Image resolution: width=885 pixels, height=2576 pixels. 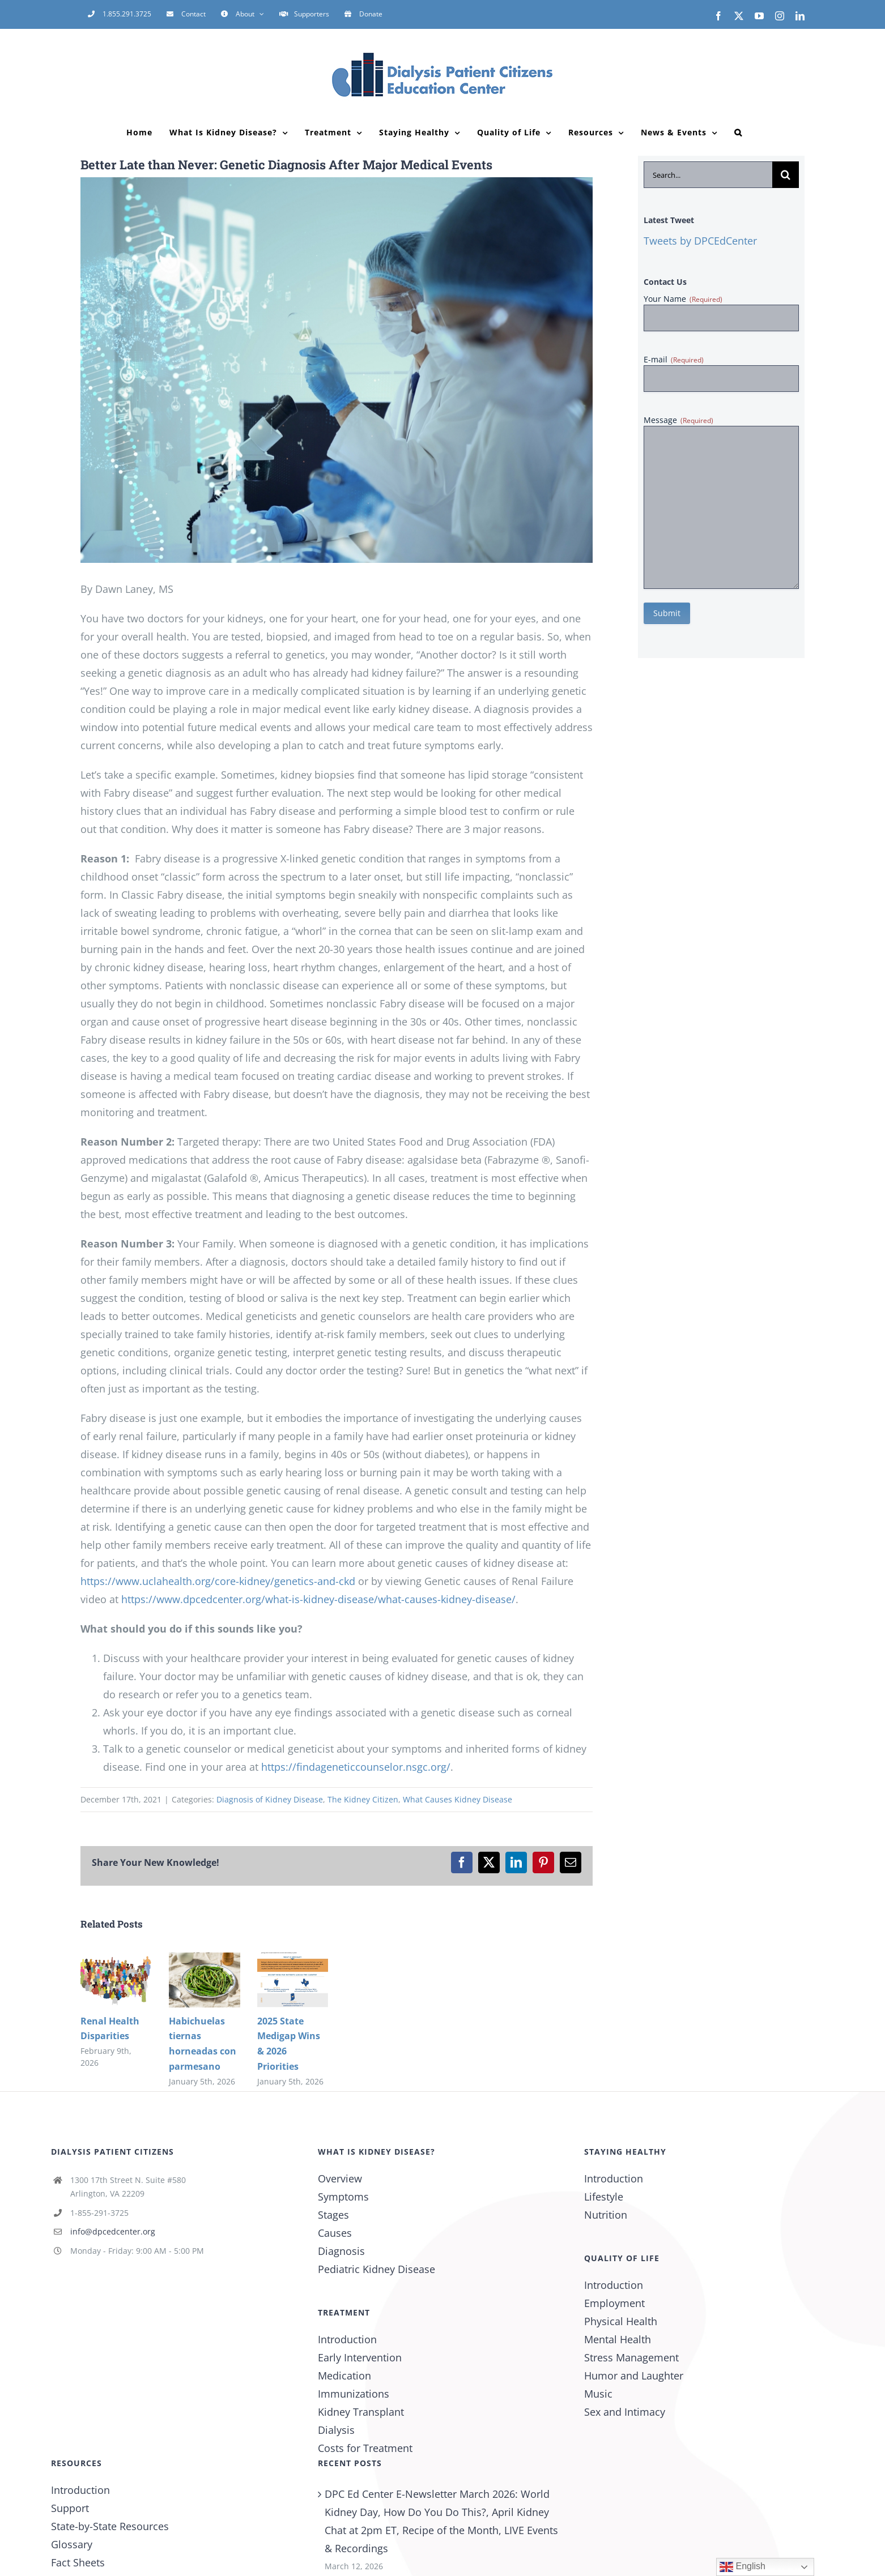 What do you see at coordinates (620, 2321) in the screenshot?
I see `Physical Health` at bounding box center [620, 2321].